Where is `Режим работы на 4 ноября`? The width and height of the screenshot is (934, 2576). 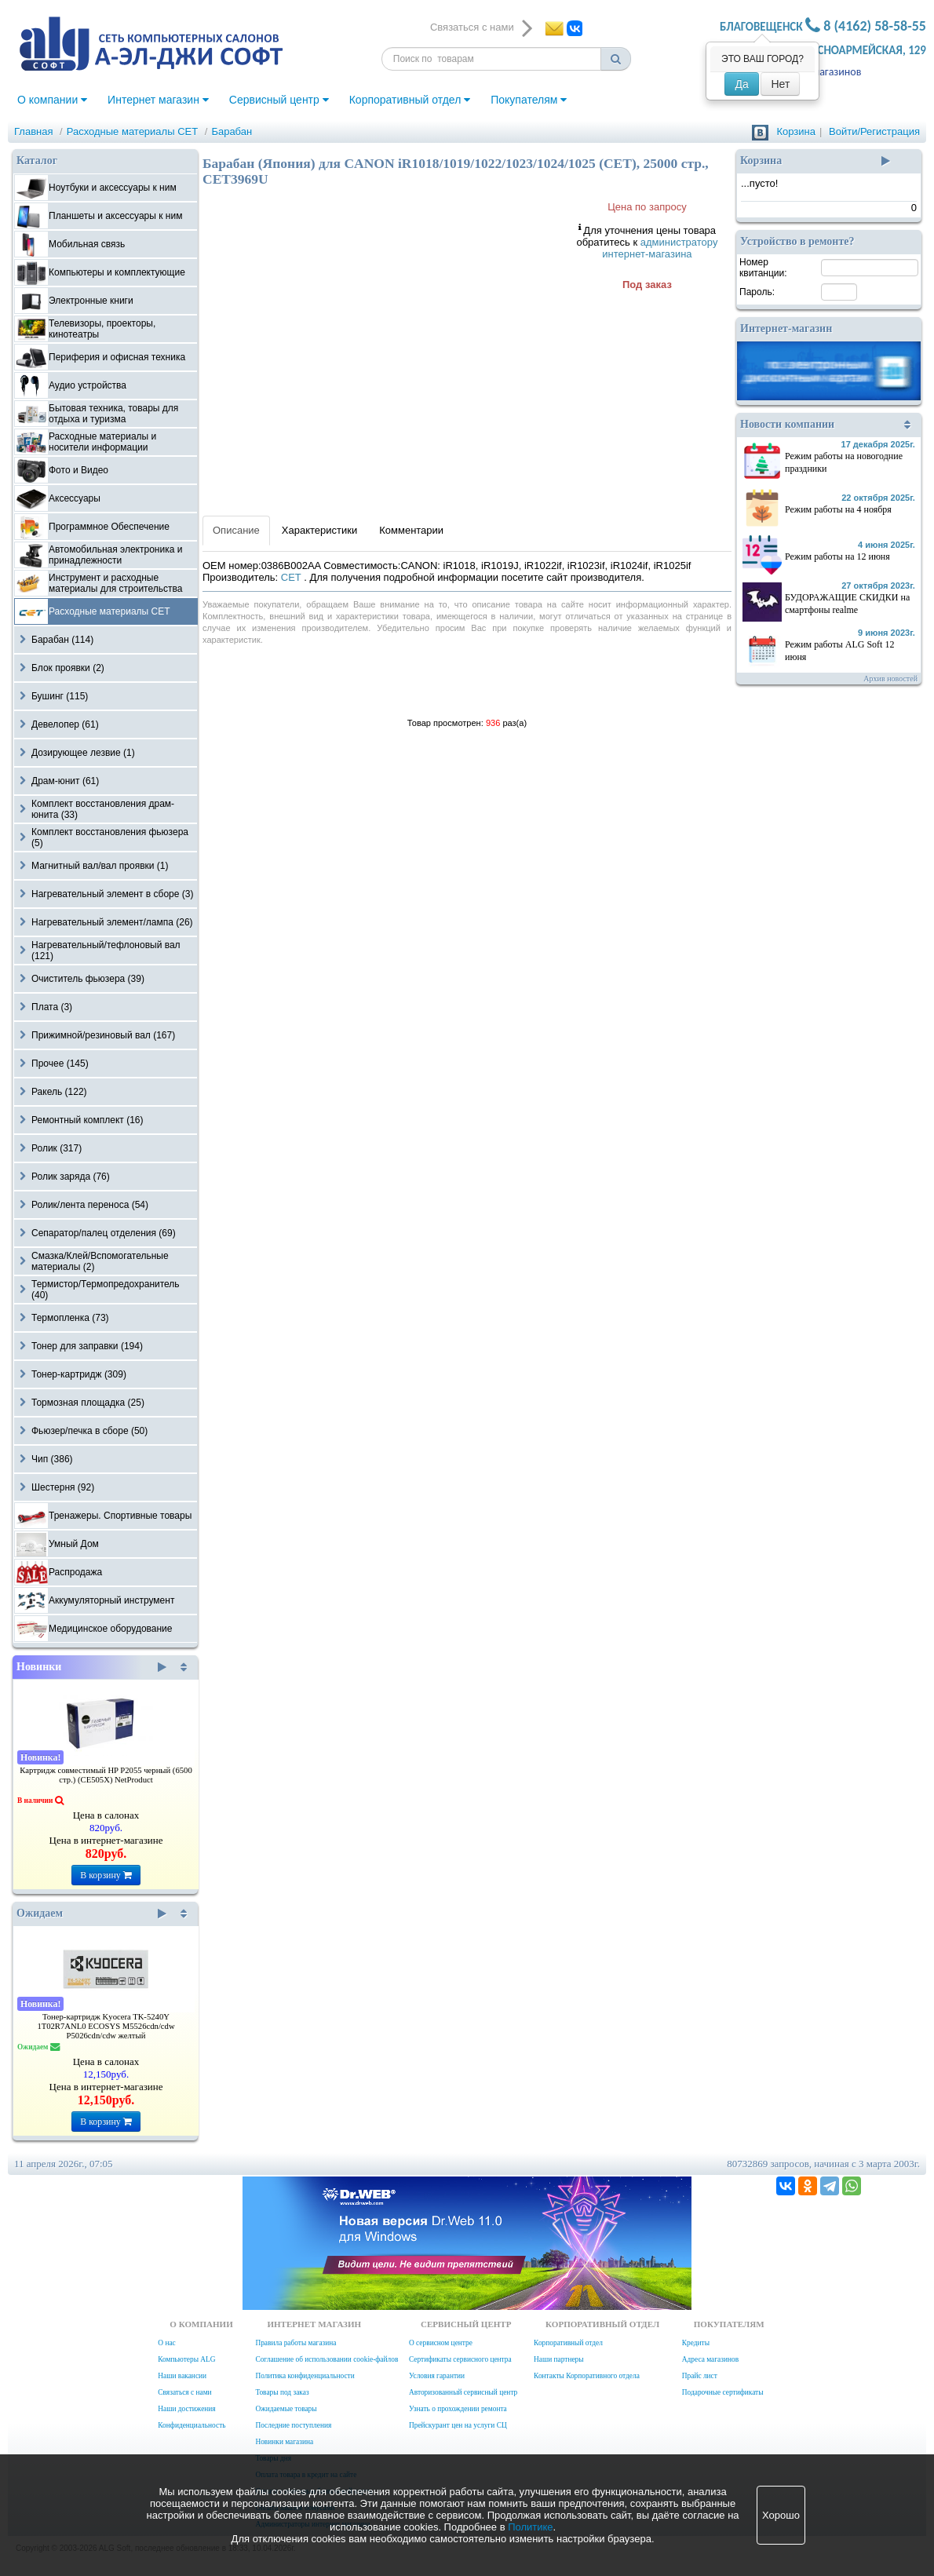 Режим работы на 4 ноября is located at coordinates (838, 509).